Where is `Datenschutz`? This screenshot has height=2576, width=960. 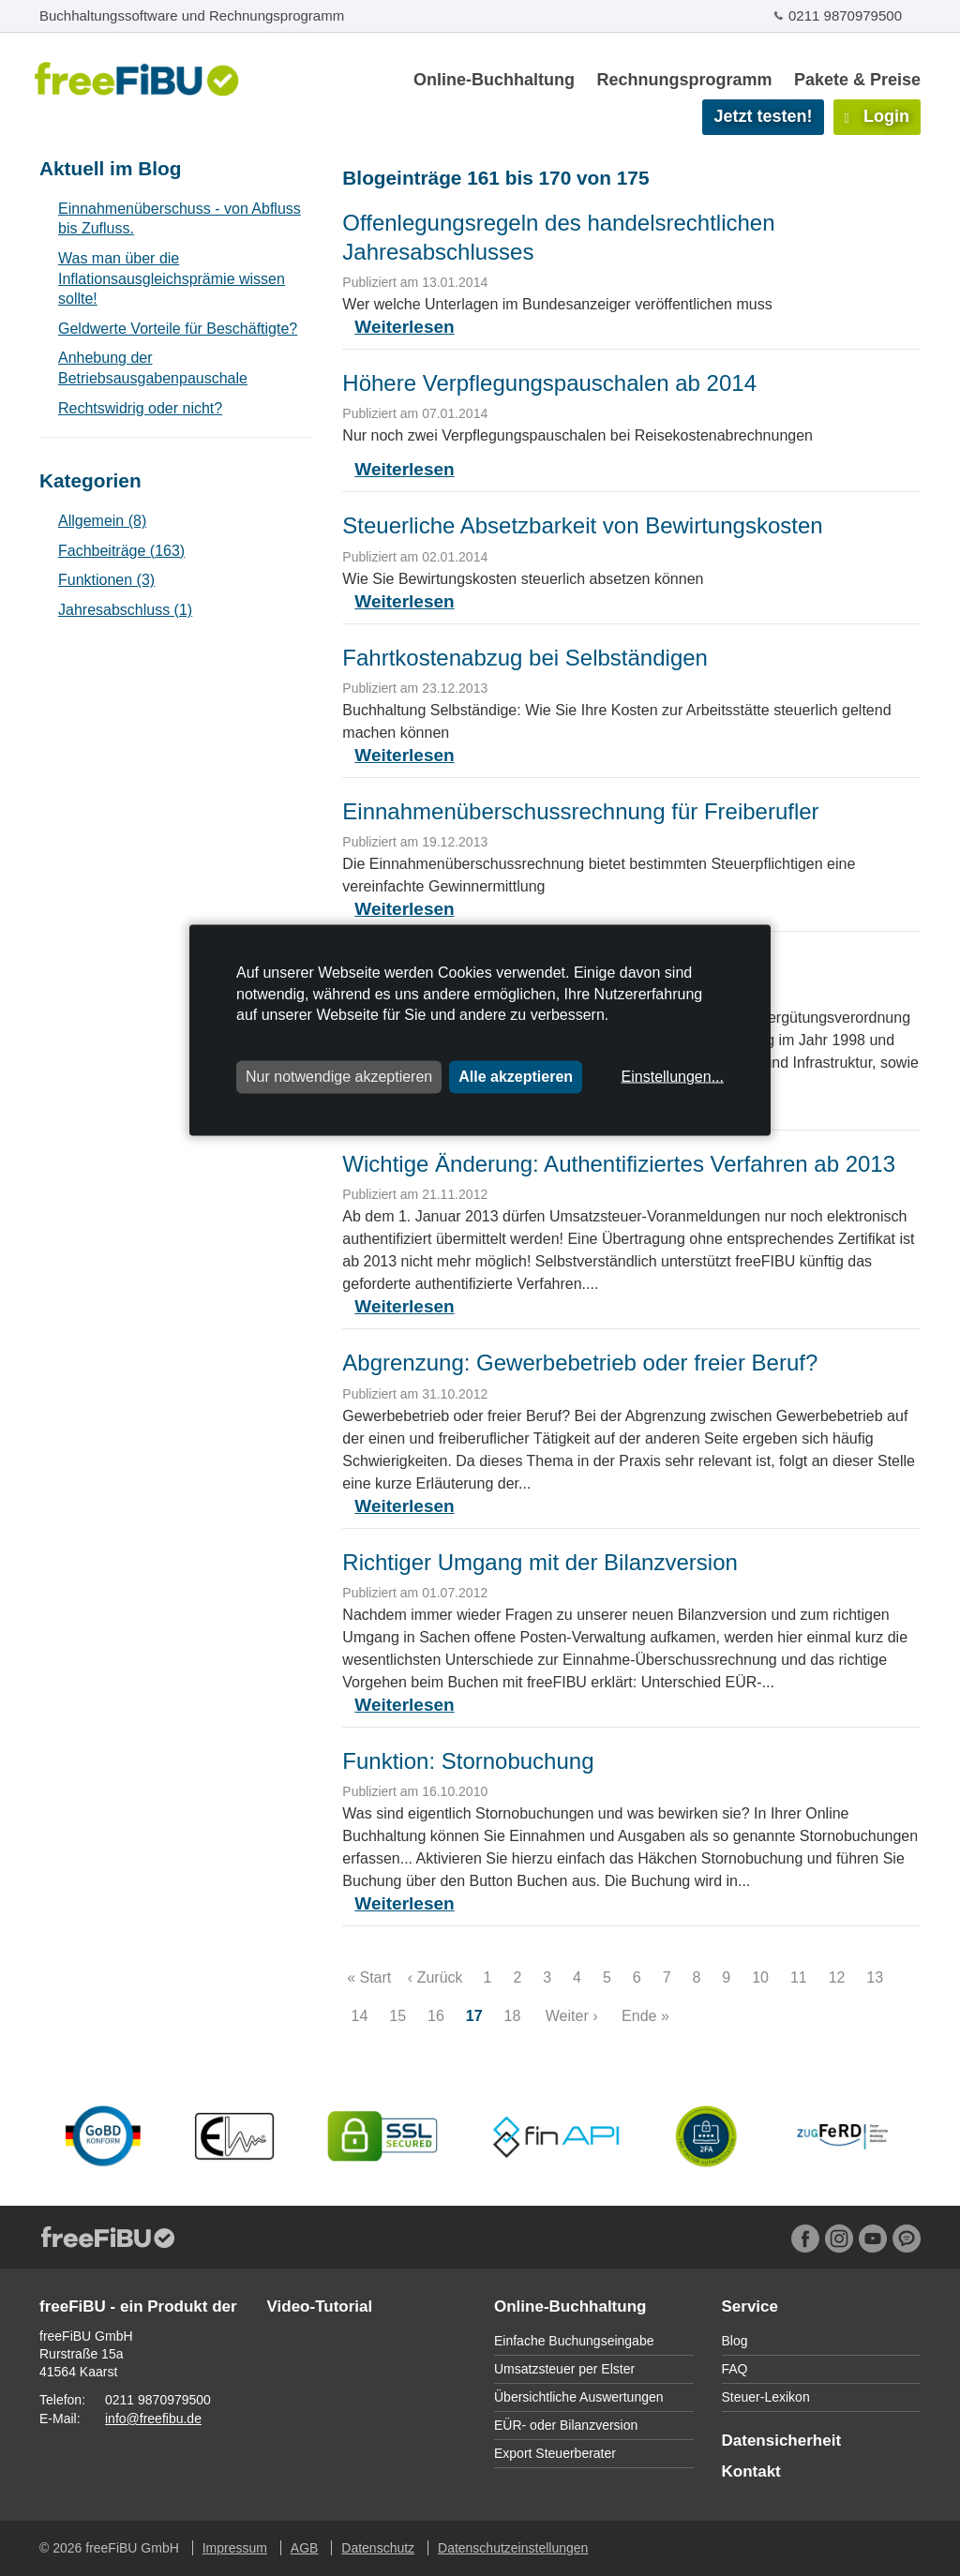
Datenschutz is located at coordinates (377, 2547).